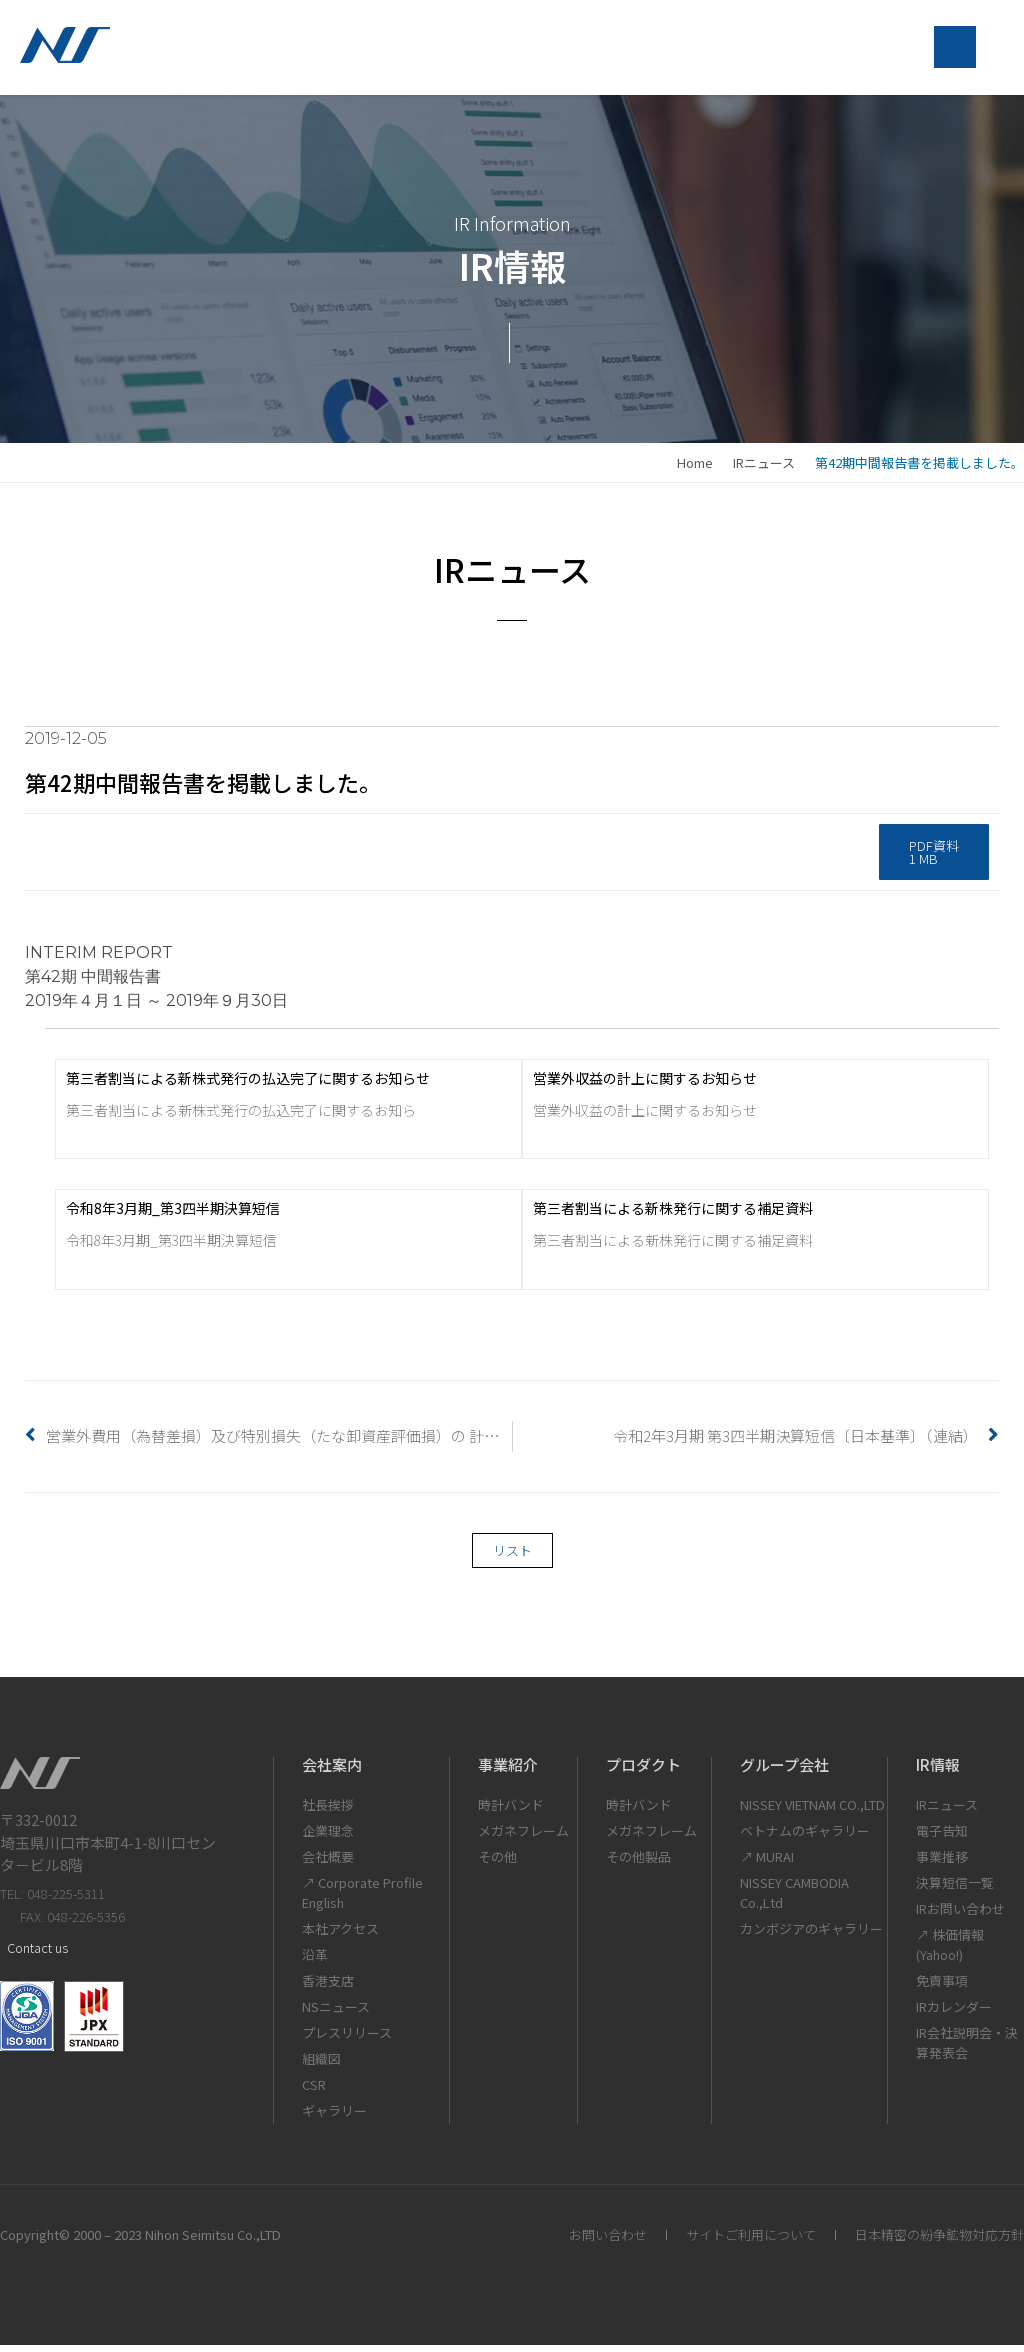 The height and width of the screenshot is (2352, 1024). Describe the element at coordinates (347, 2039) in the screenshot. I see `プレスリリース` at that location.